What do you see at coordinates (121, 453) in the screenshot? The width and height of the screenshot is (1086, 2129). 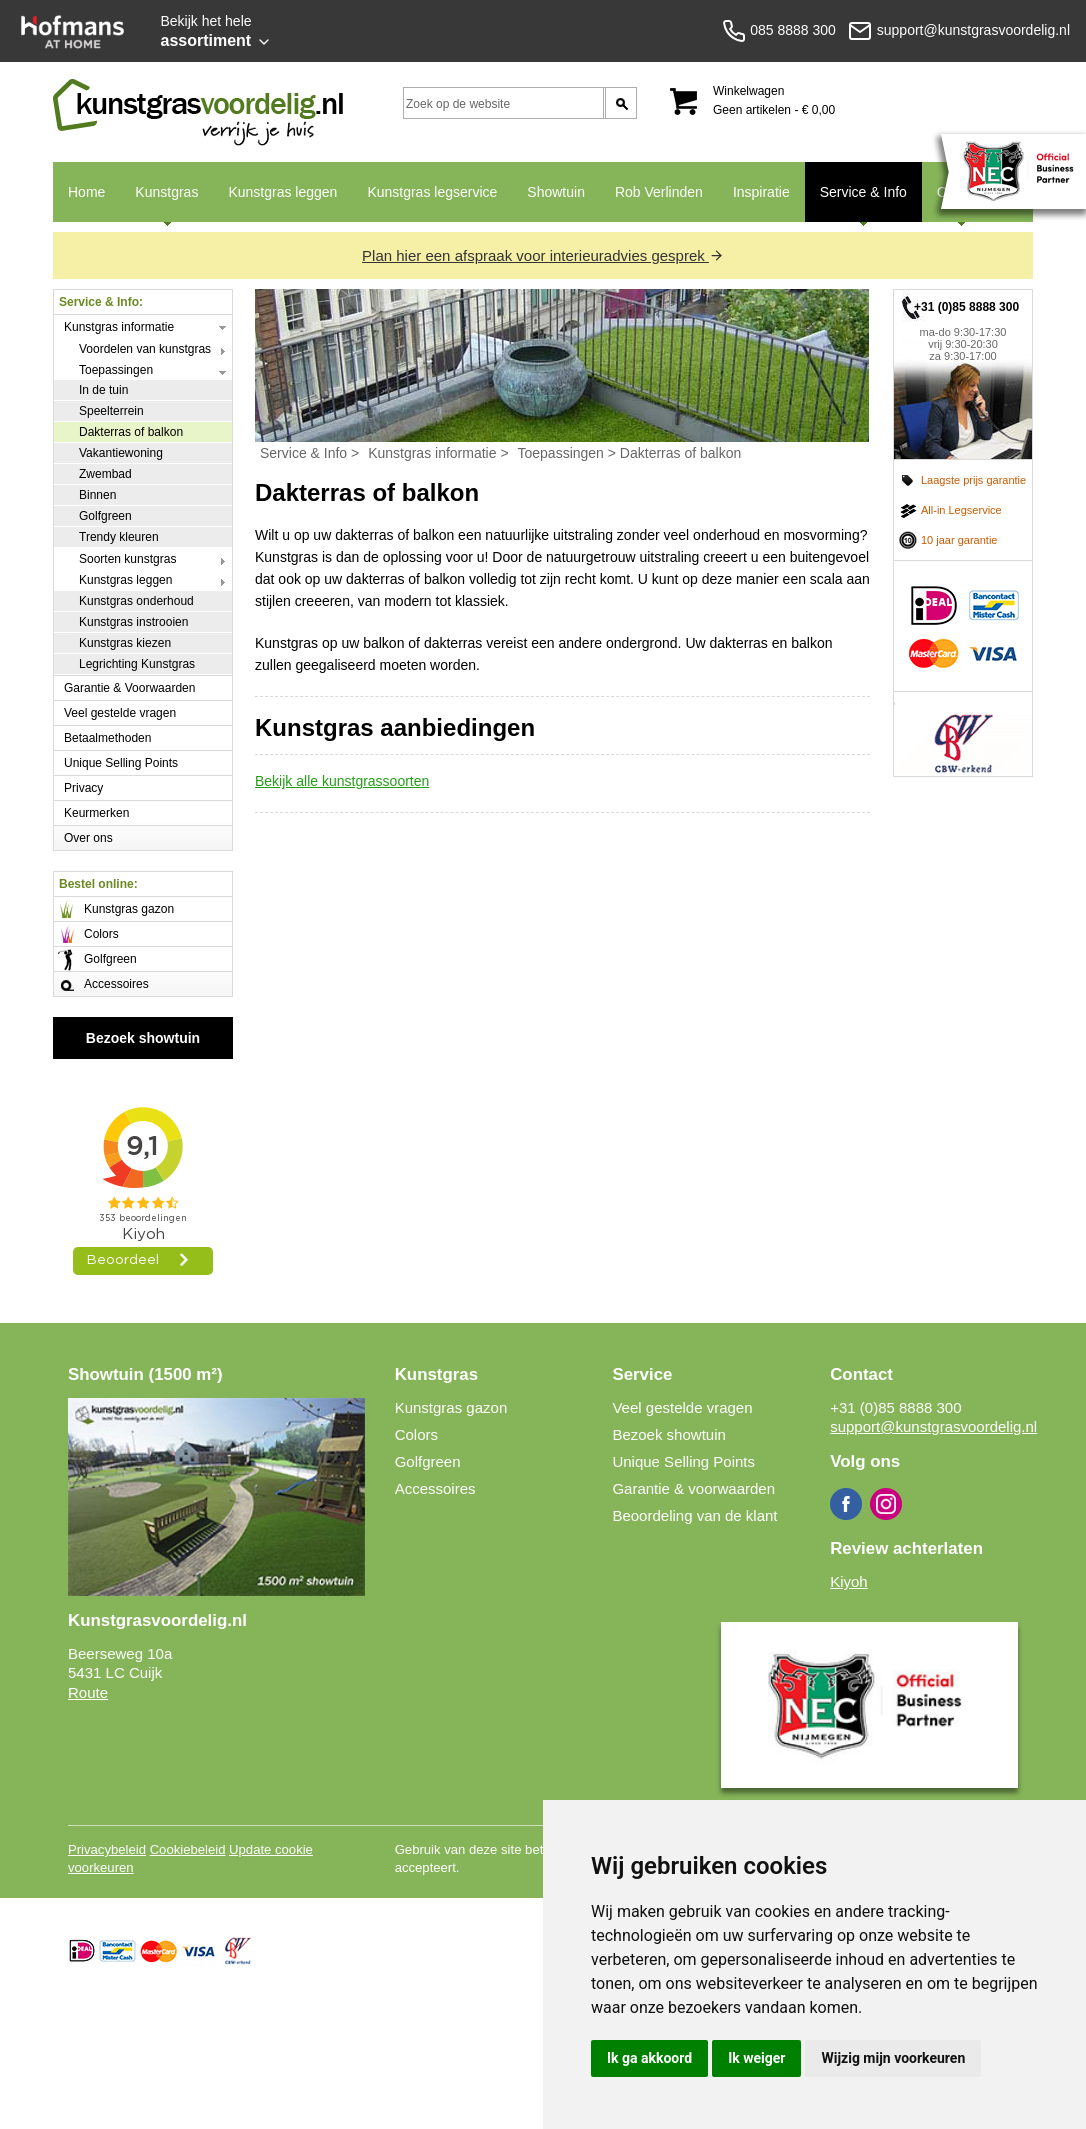 I see `Vakantiewoning` at bounding box center [121, 453].